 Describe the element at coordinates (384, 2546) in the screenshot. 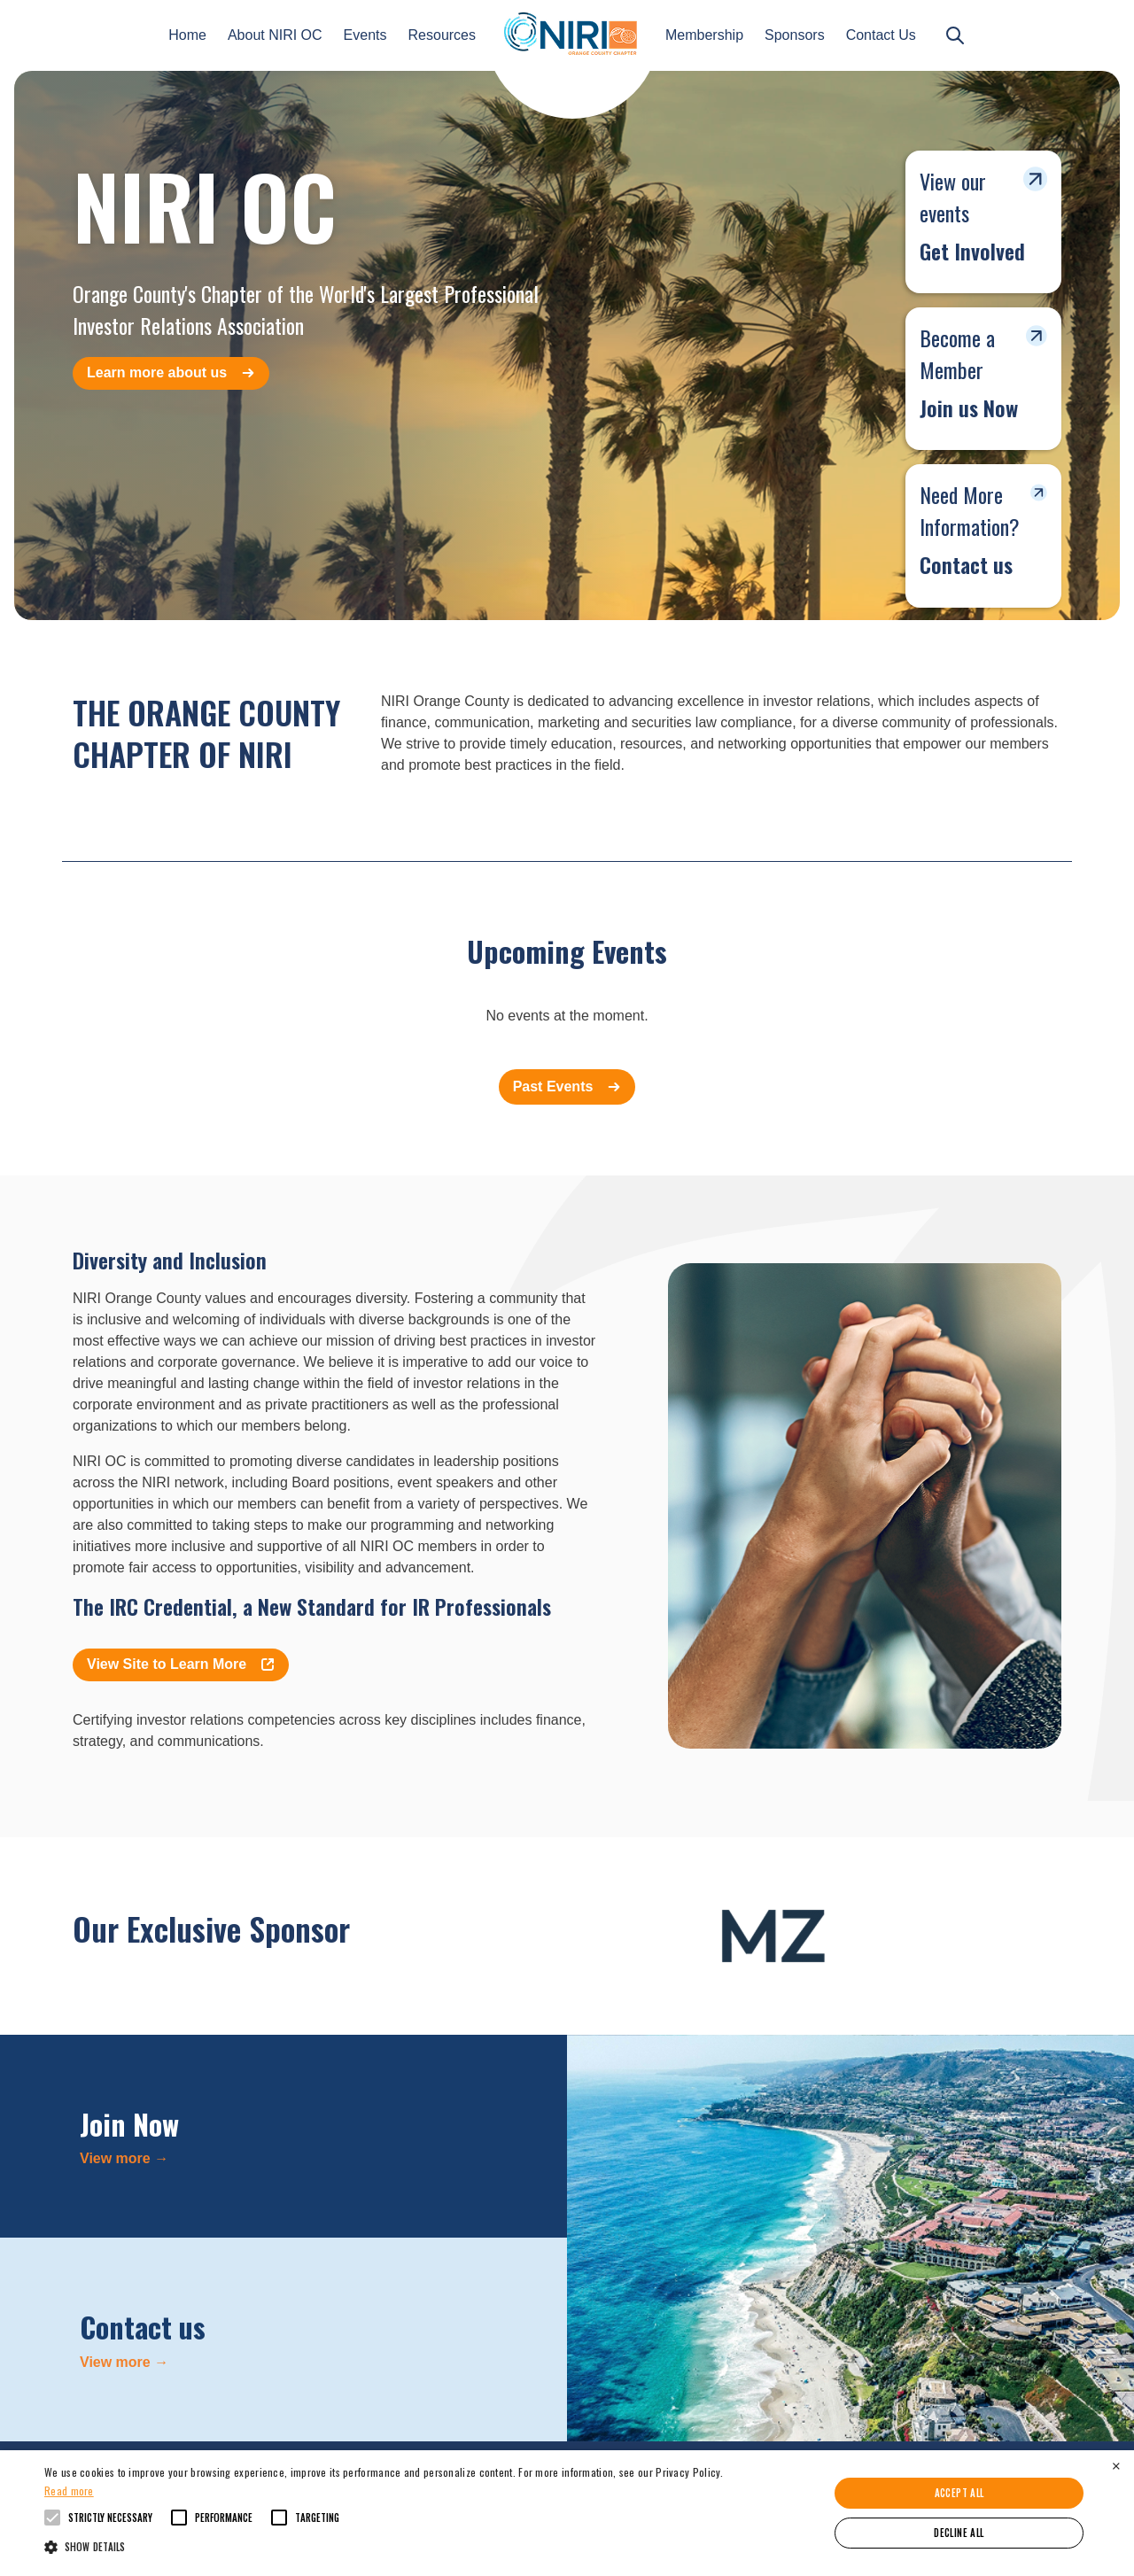

I see `[button]` at that location.